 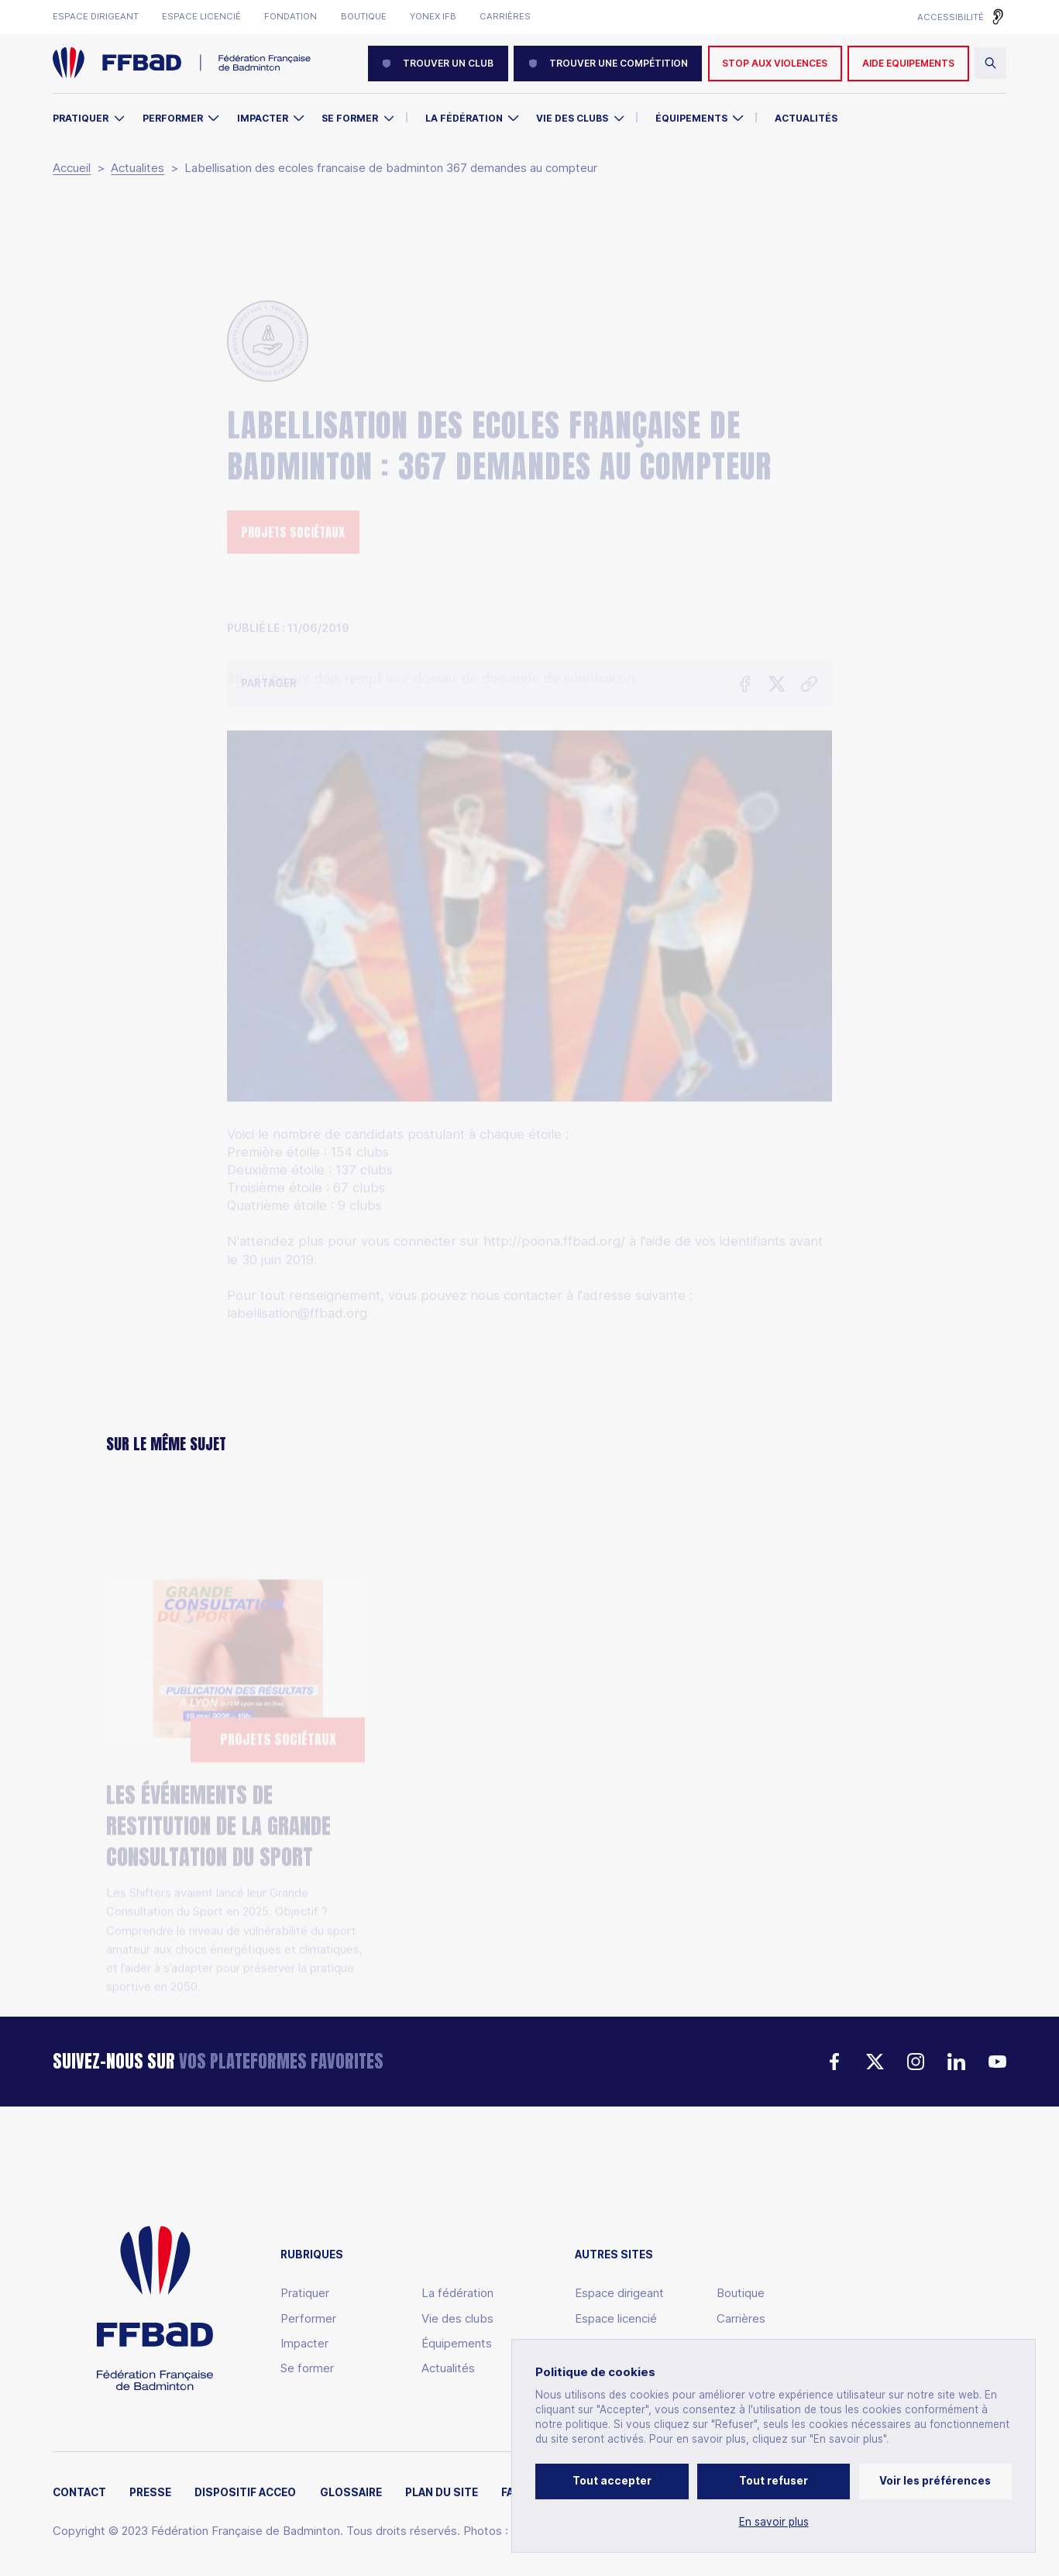 What do you see at coordinates (390, 167) in the screenshot?
I see `Labellisation des ecoles francaise de badminton 367 demandes au compteur` at bounding box center [390, 167].